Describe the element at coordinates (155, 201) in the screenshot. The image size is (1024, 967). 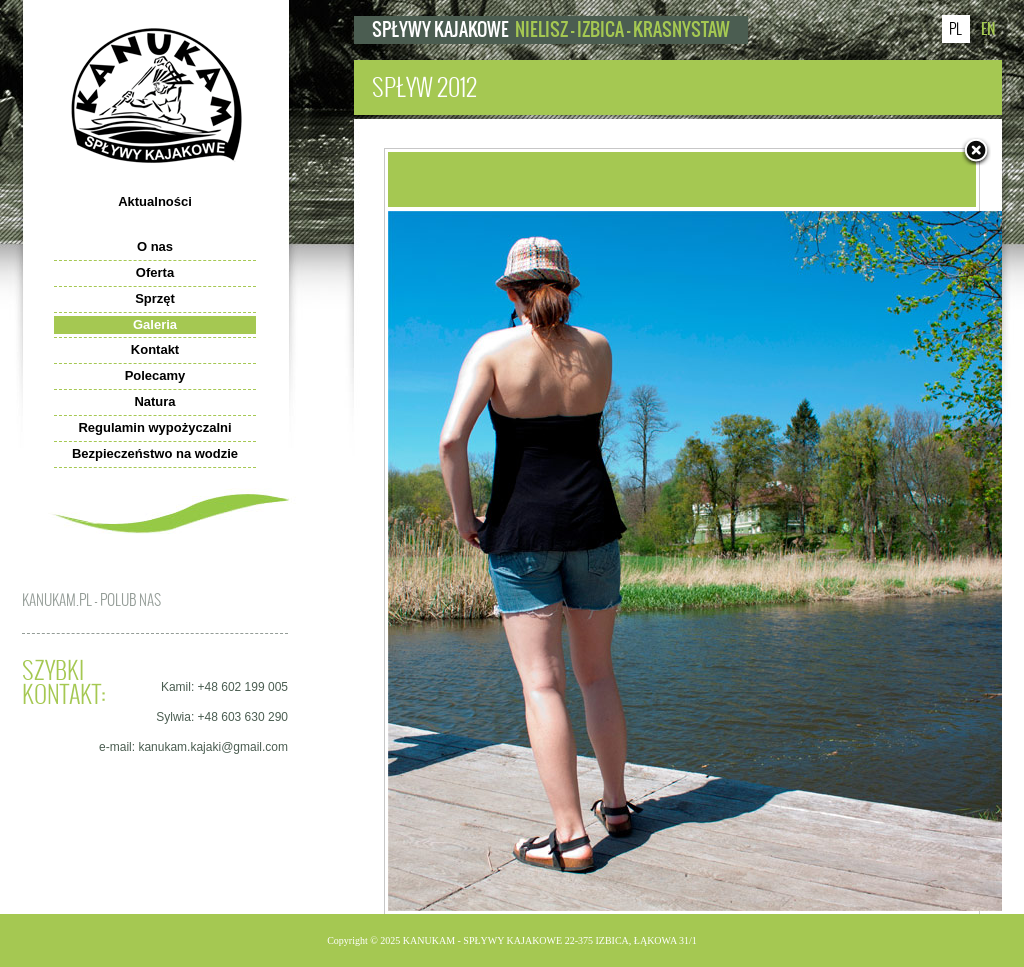
I see `Aktualności` at that location.